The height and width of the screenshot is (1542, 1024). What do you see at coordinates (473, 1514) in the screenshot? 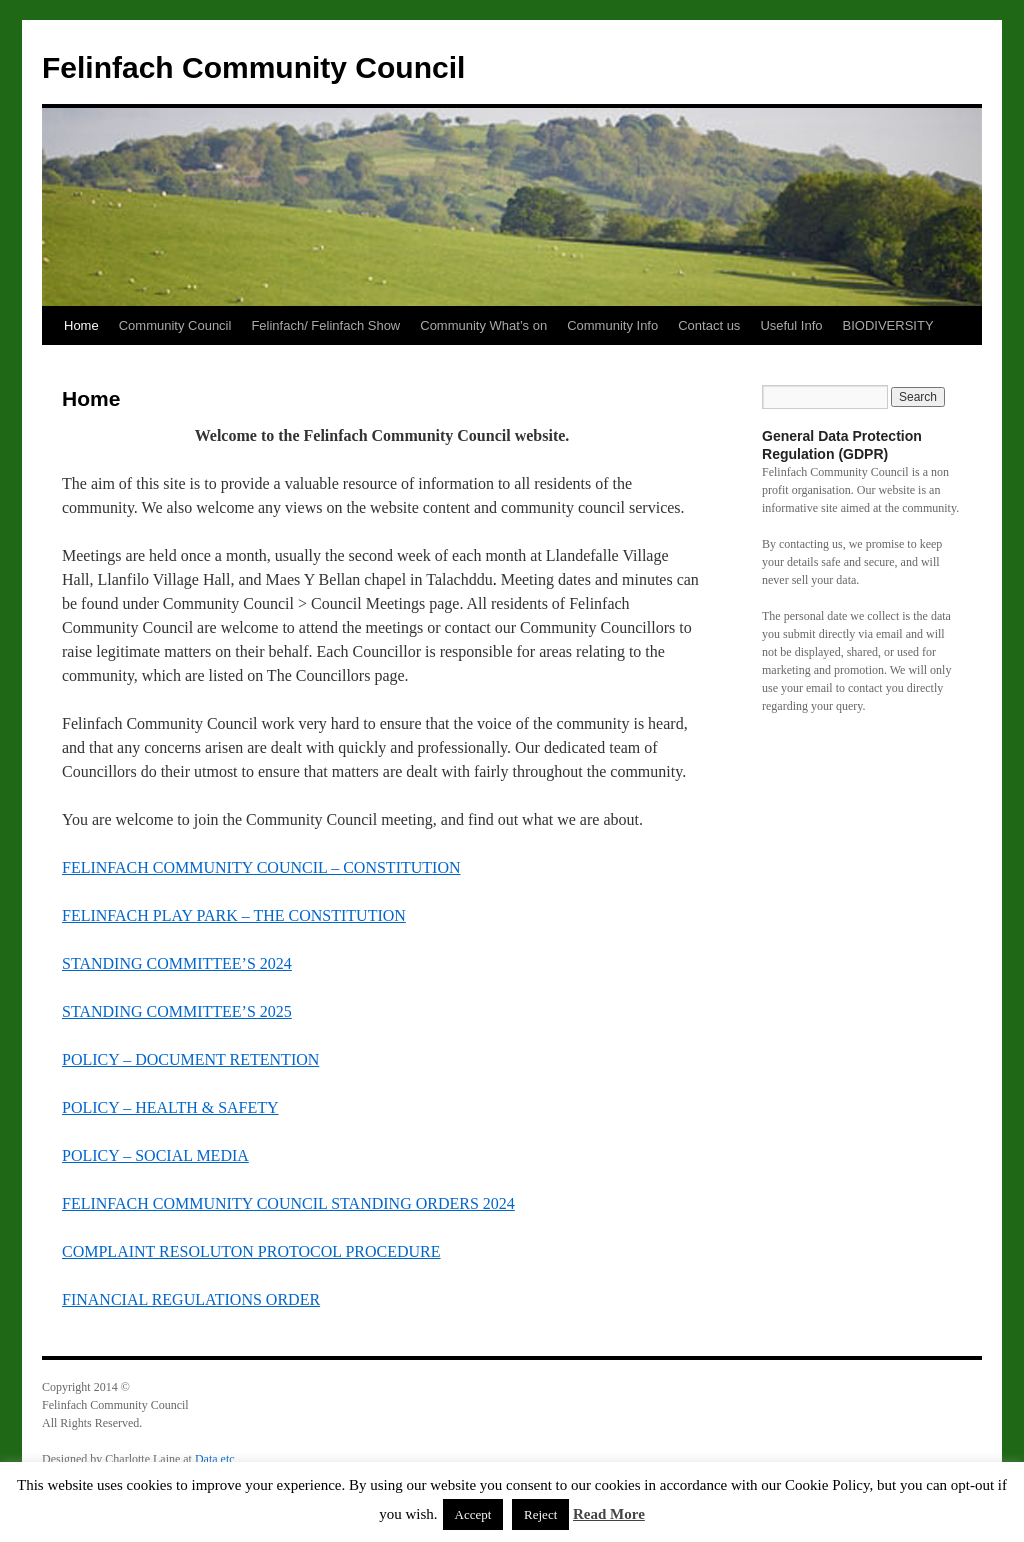
I see `Accept [button]` at bounding box center [473, 1514].